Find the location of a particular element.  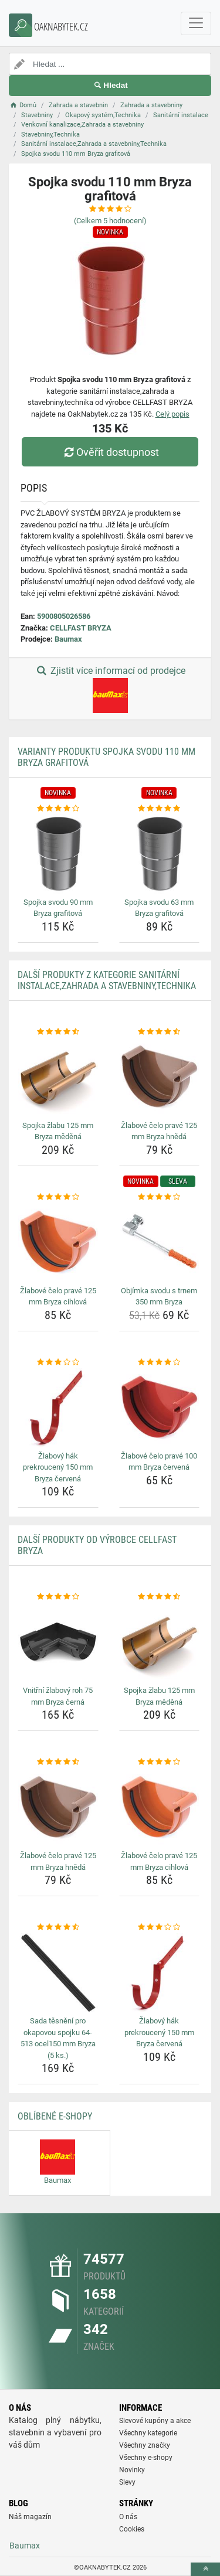

[spojka-svodu-63-mm-bryza-grafitova-img] is located at coordinates (159, 854).